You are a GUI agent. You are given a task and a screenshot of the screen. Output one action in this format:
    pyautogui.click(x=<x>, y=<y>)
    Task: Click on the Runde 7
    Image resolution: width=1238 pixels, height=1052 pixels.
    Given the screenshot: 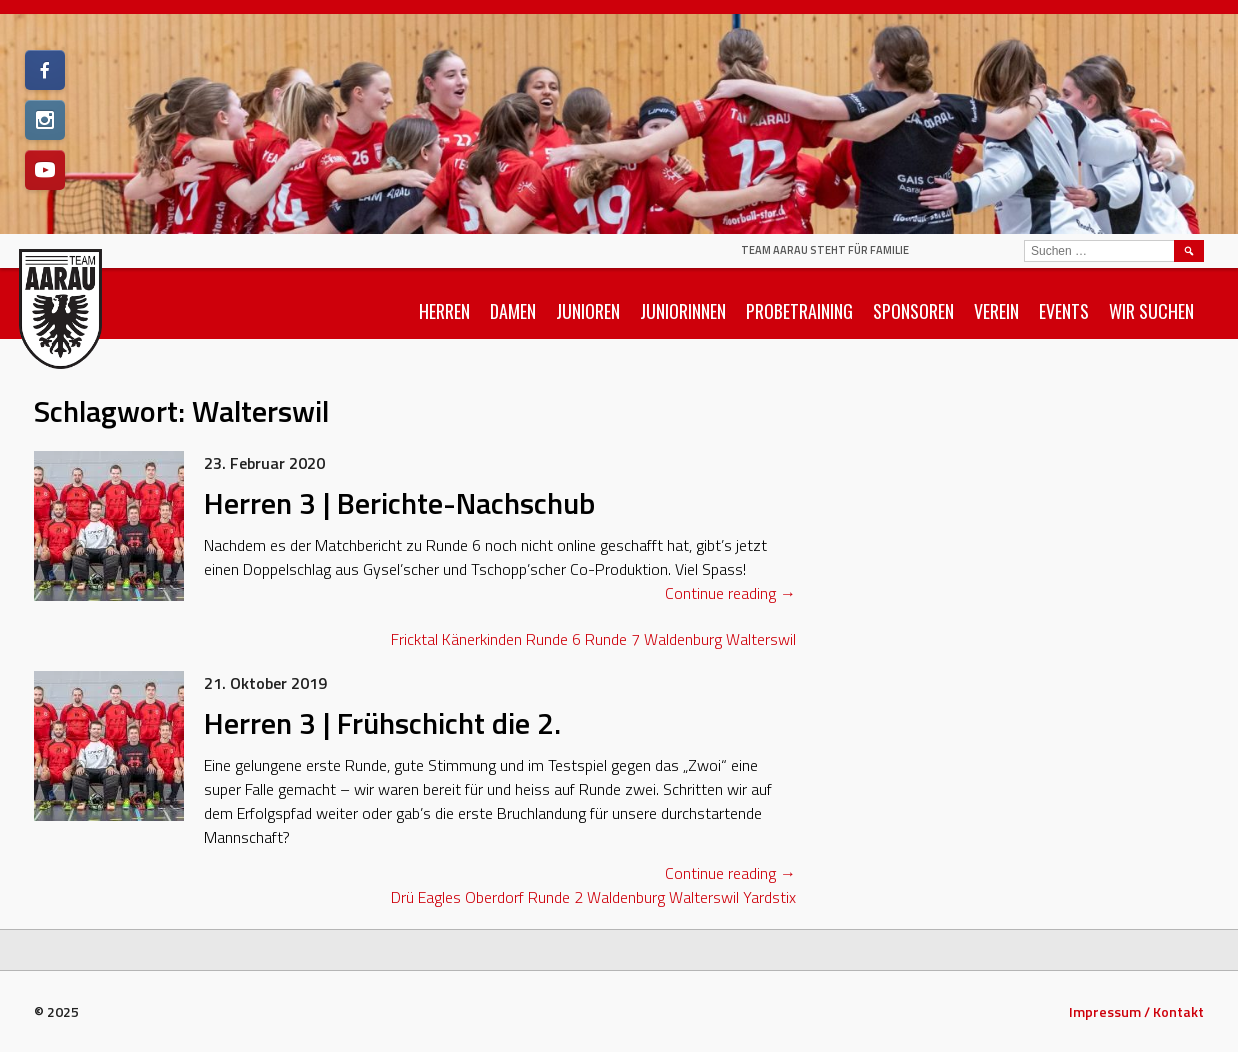 What is the action you would take?
    pyautogui.click(x=612, y=639)
    